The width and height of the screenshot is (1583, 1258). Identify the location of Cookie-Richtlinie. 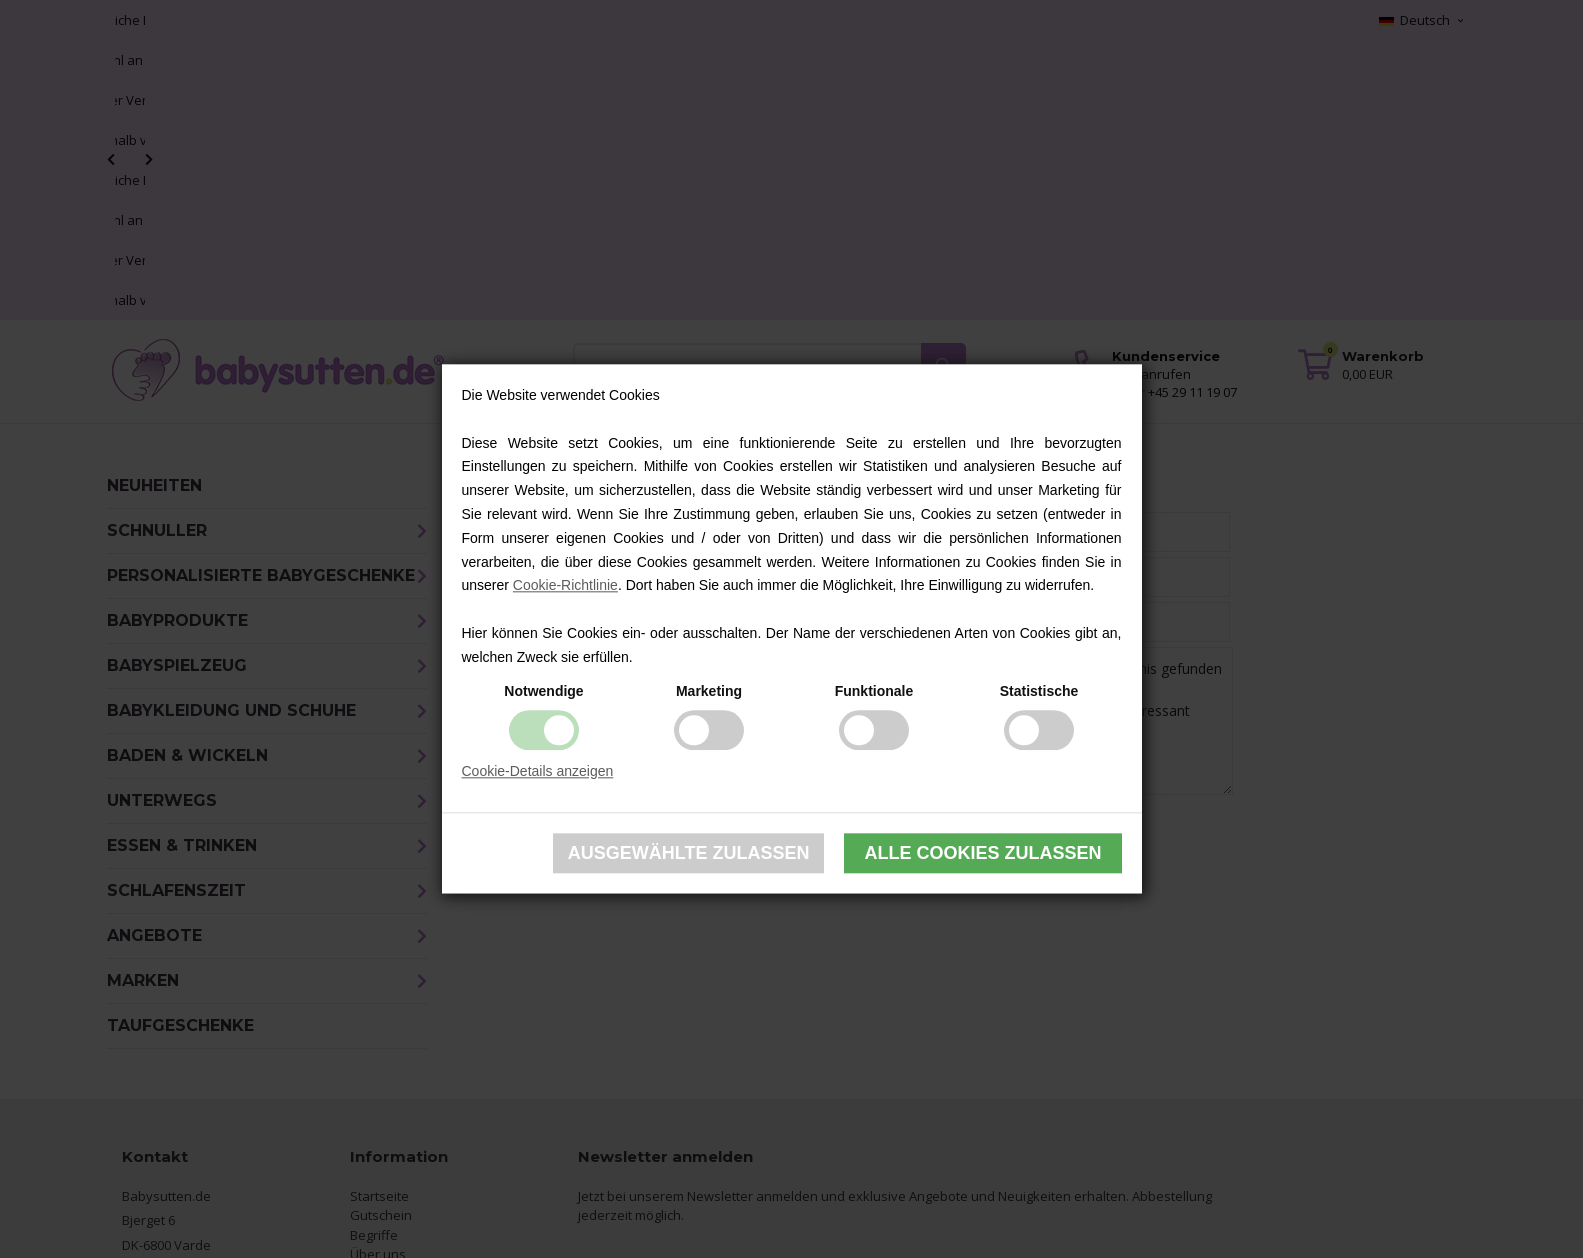
(565, 586).